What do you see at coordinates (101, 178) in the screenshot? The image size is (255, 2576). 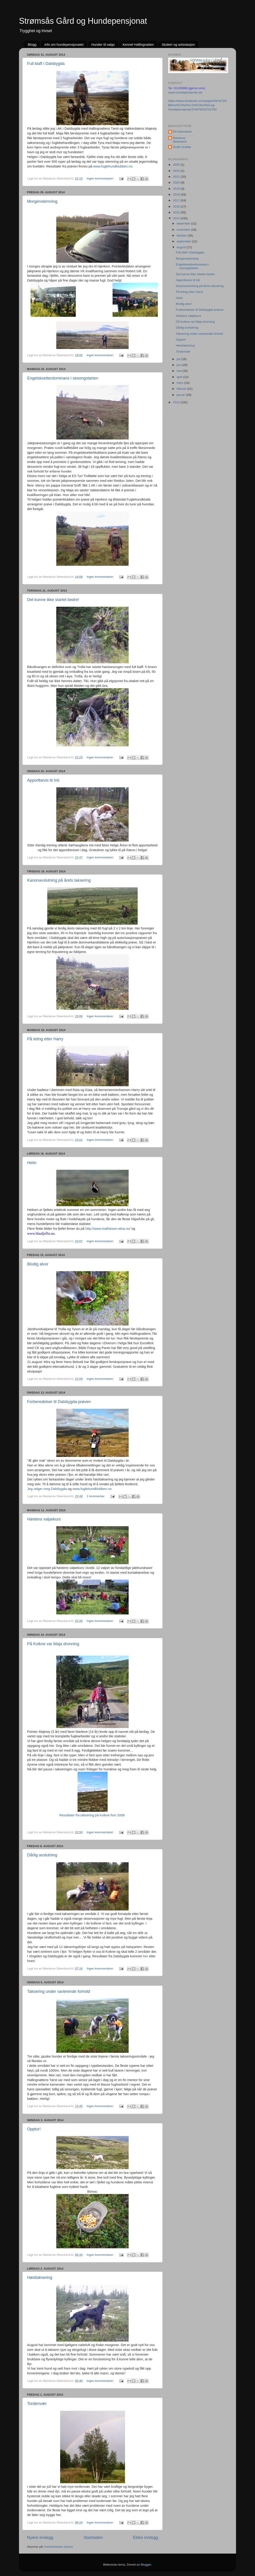 I see `Ingen kommentarer:` at bounding box center [101, 178].